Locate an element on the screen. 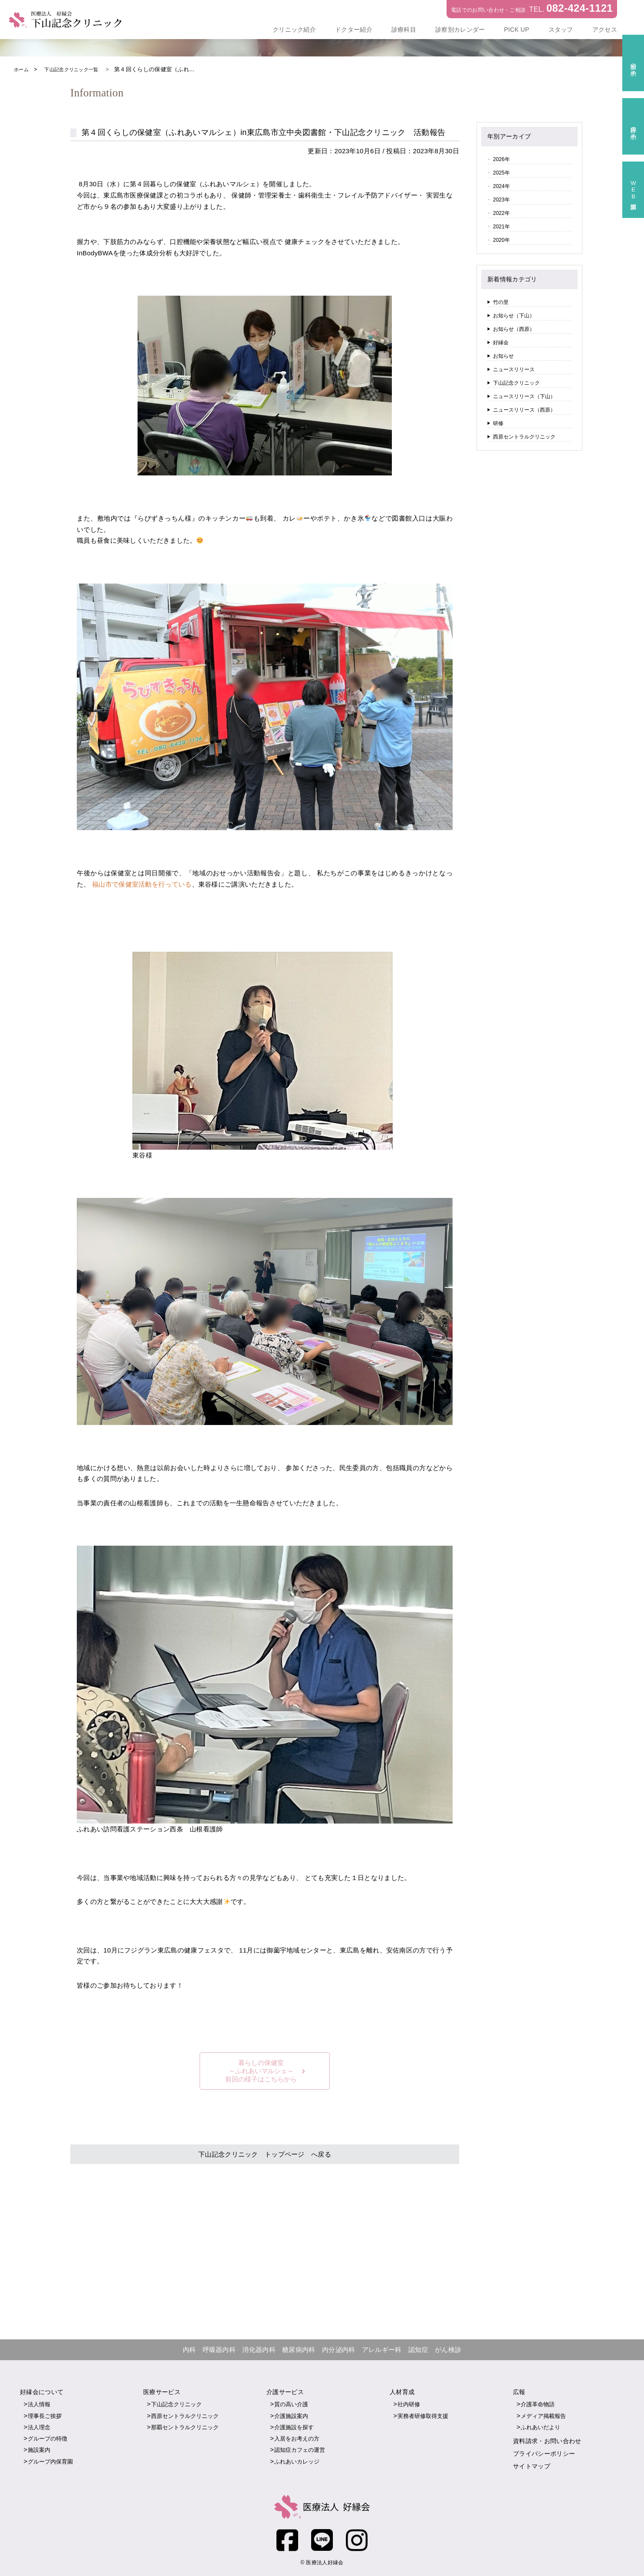 The width and height of the screenshot is (644, 2576). 2024年 is located at coordinates (501, 186).